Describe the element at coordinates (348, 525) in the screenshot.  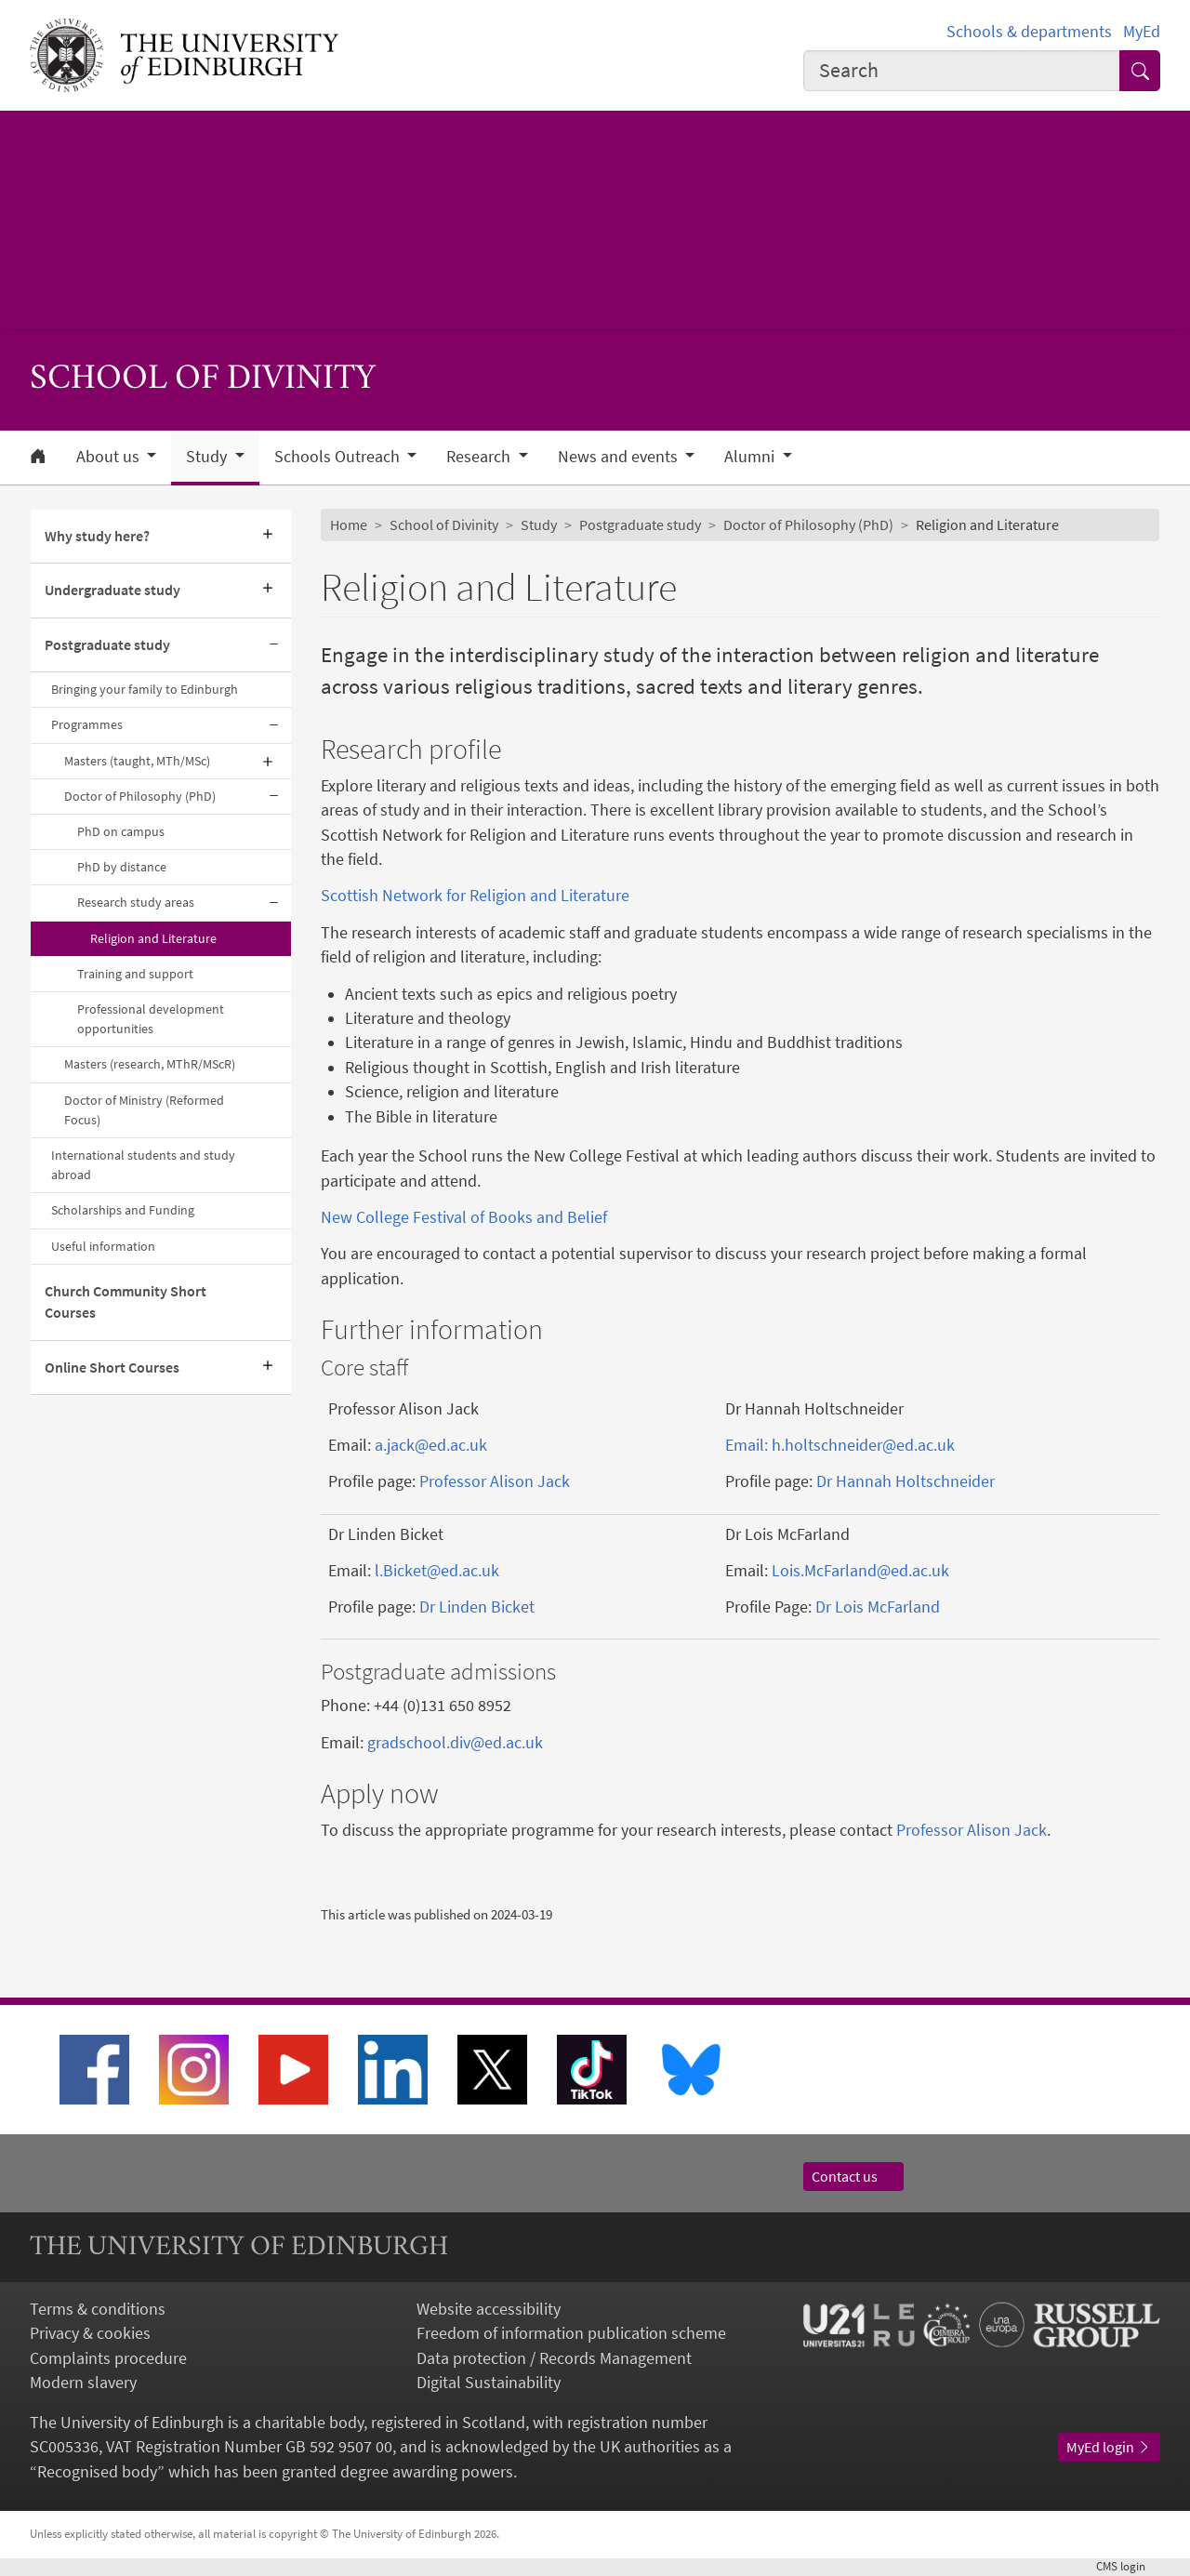
I see `Home` at that location.